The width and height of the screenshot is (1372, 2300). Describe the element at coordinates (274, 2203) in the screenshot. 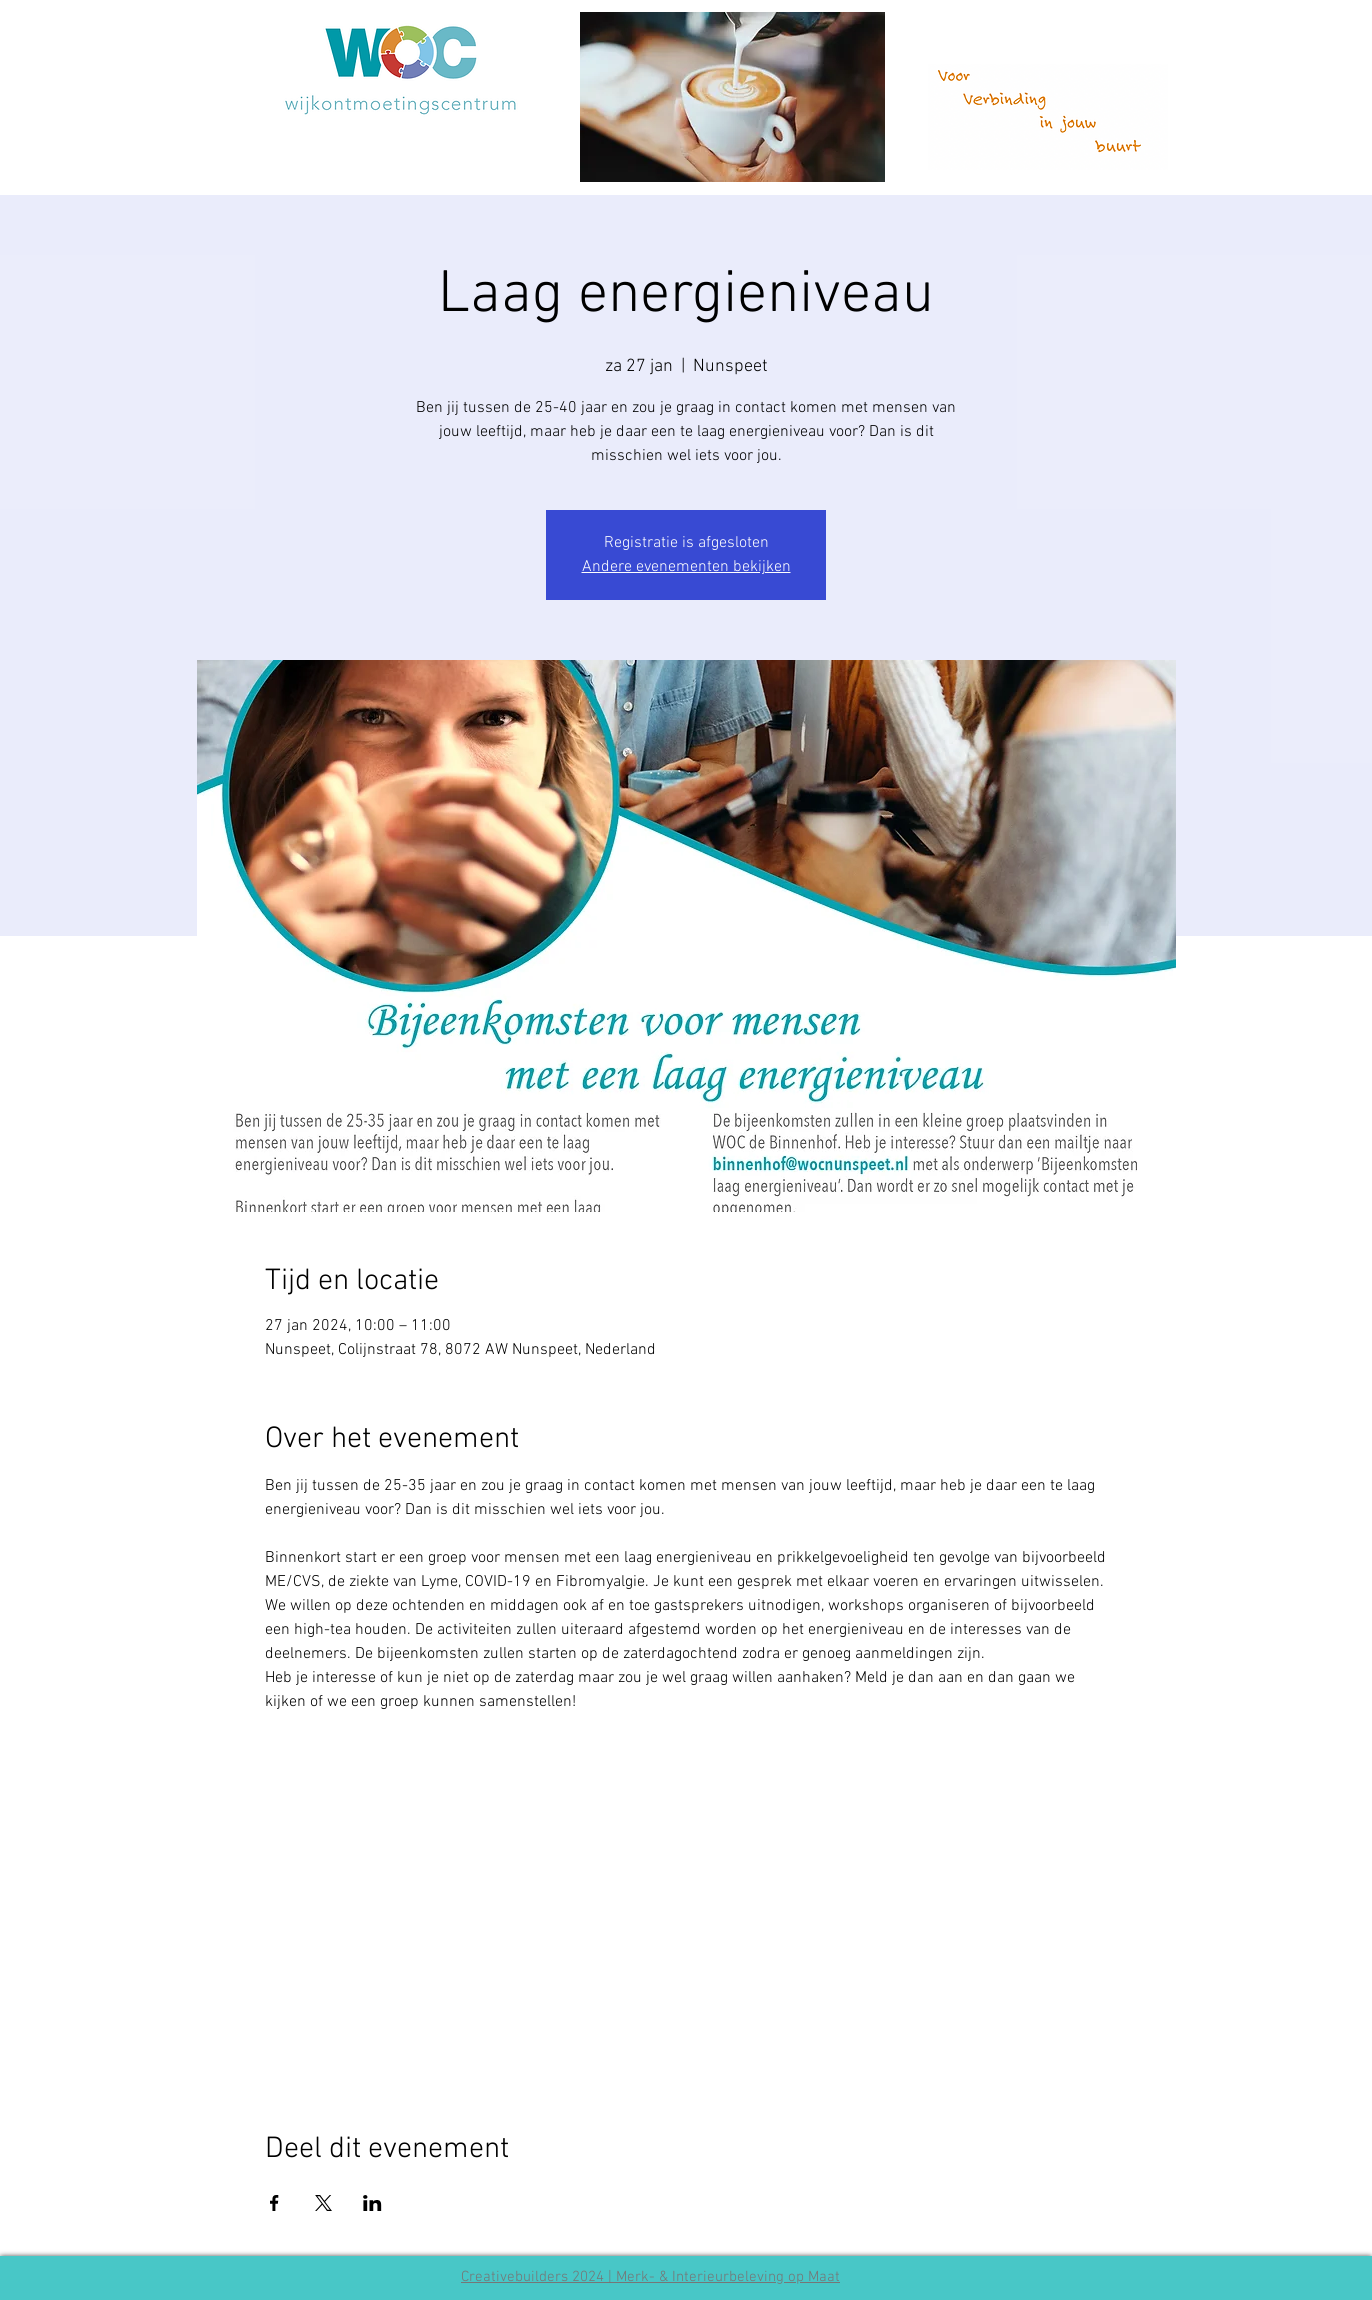

I see `[Deel evenement op Facebook]` at that location.